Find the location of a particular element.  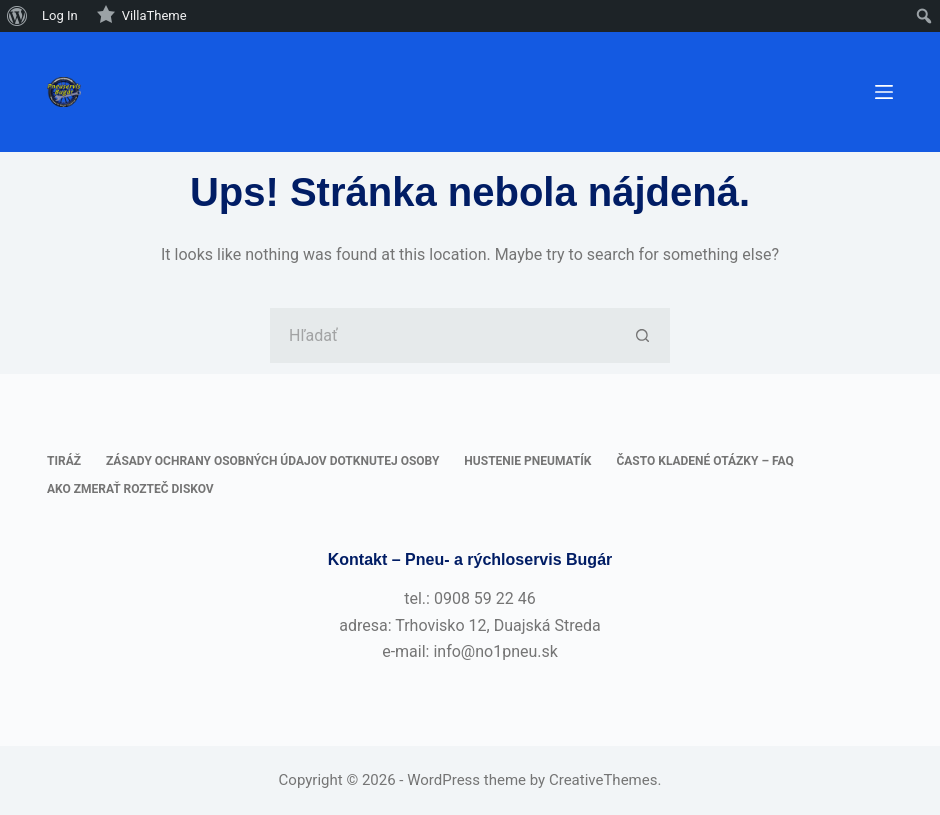

[Ponuka] is located at coordinates (884, 92).